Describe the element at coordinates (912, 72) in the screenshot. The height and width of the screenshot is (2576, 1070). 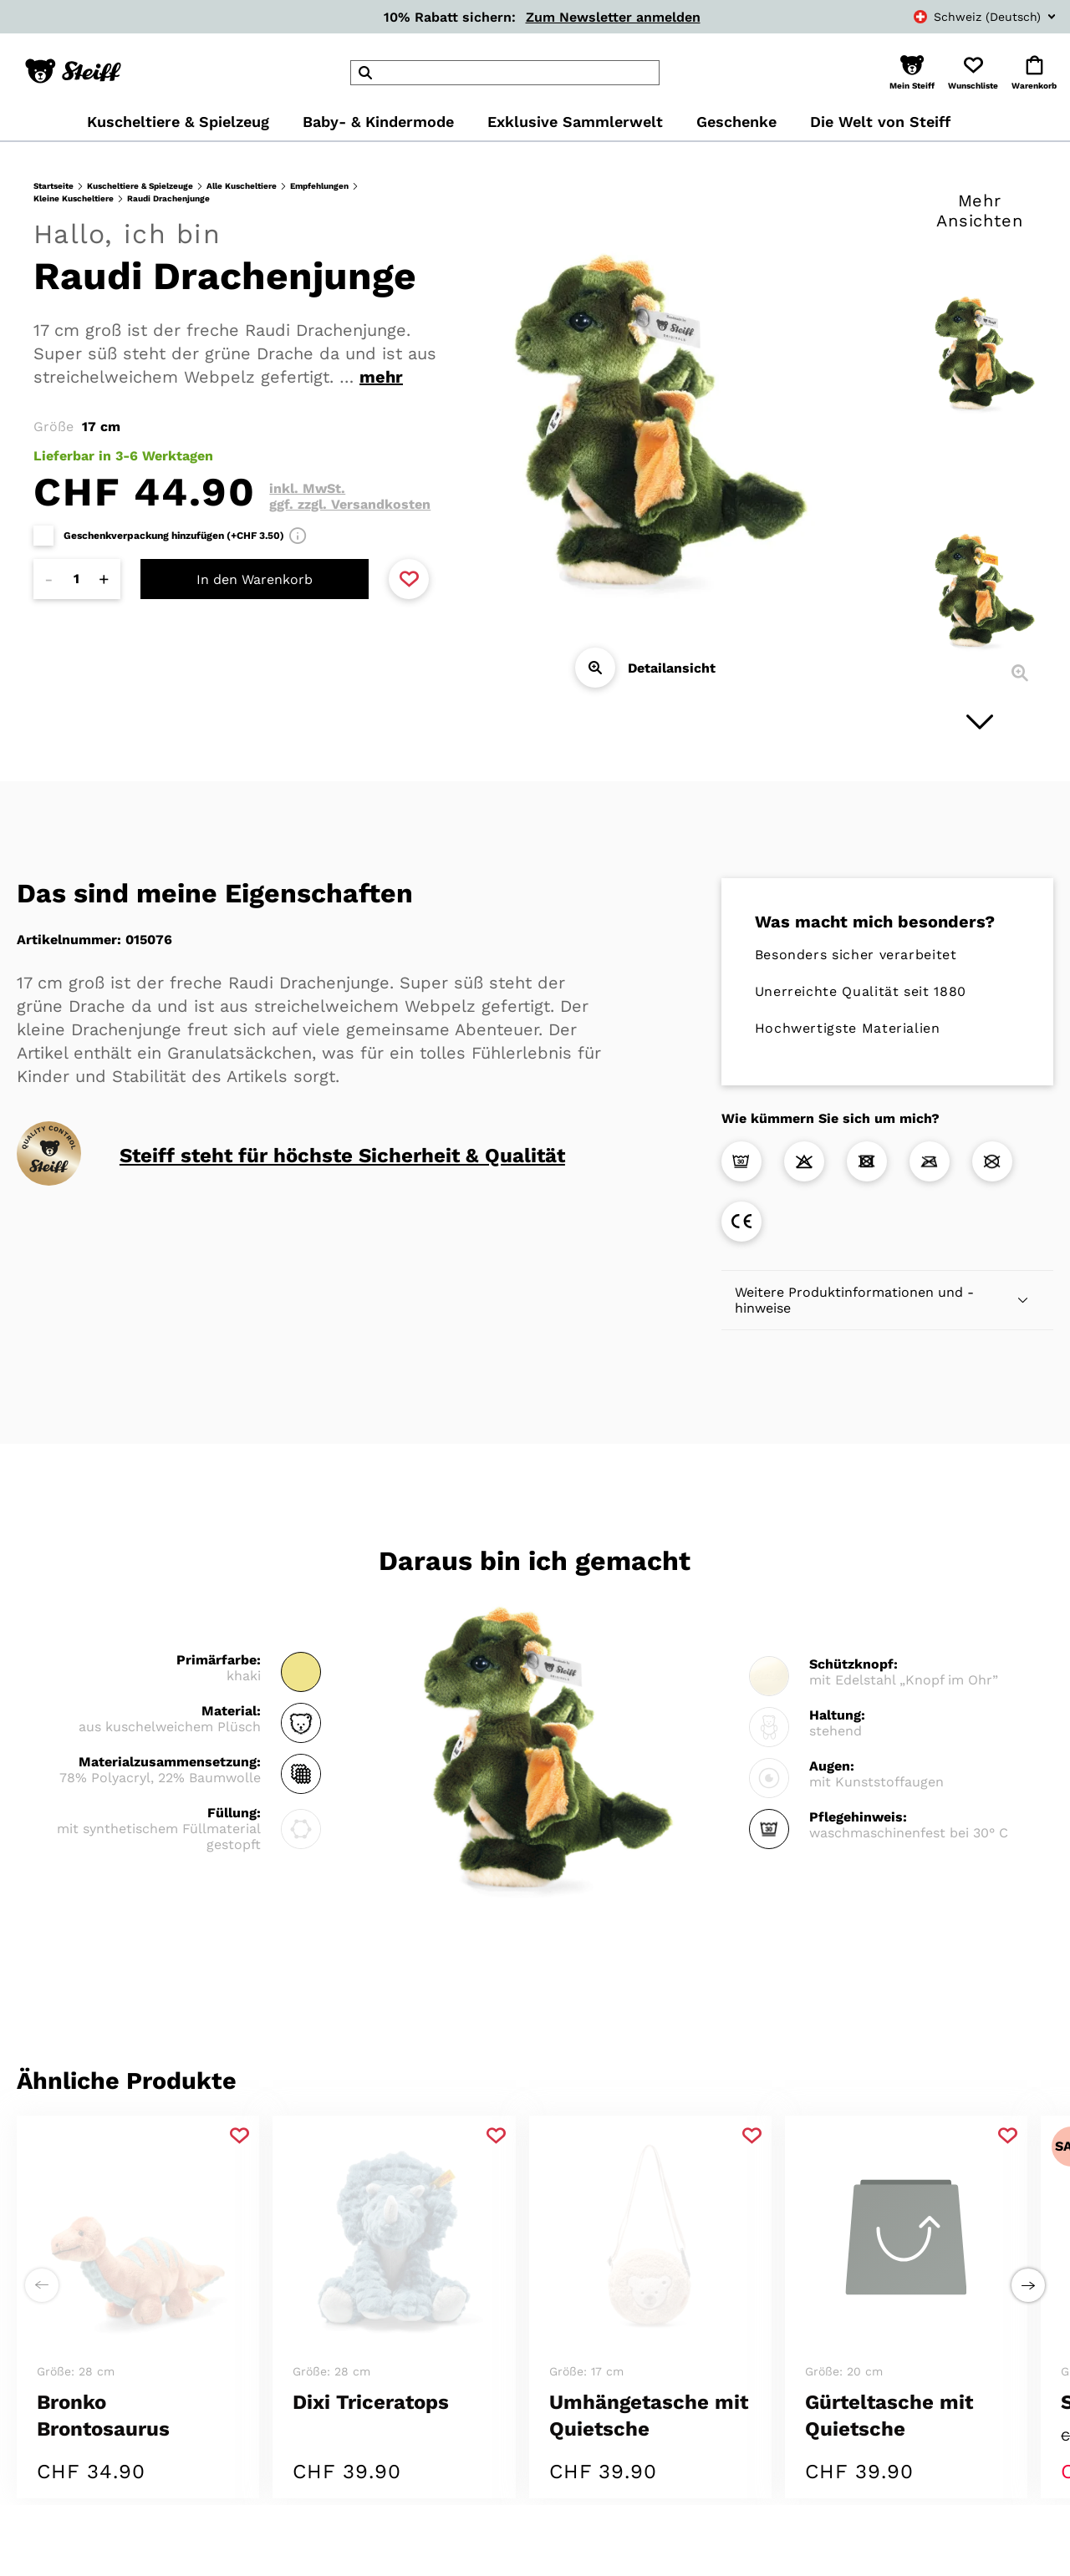
I see `[button]` at that location.